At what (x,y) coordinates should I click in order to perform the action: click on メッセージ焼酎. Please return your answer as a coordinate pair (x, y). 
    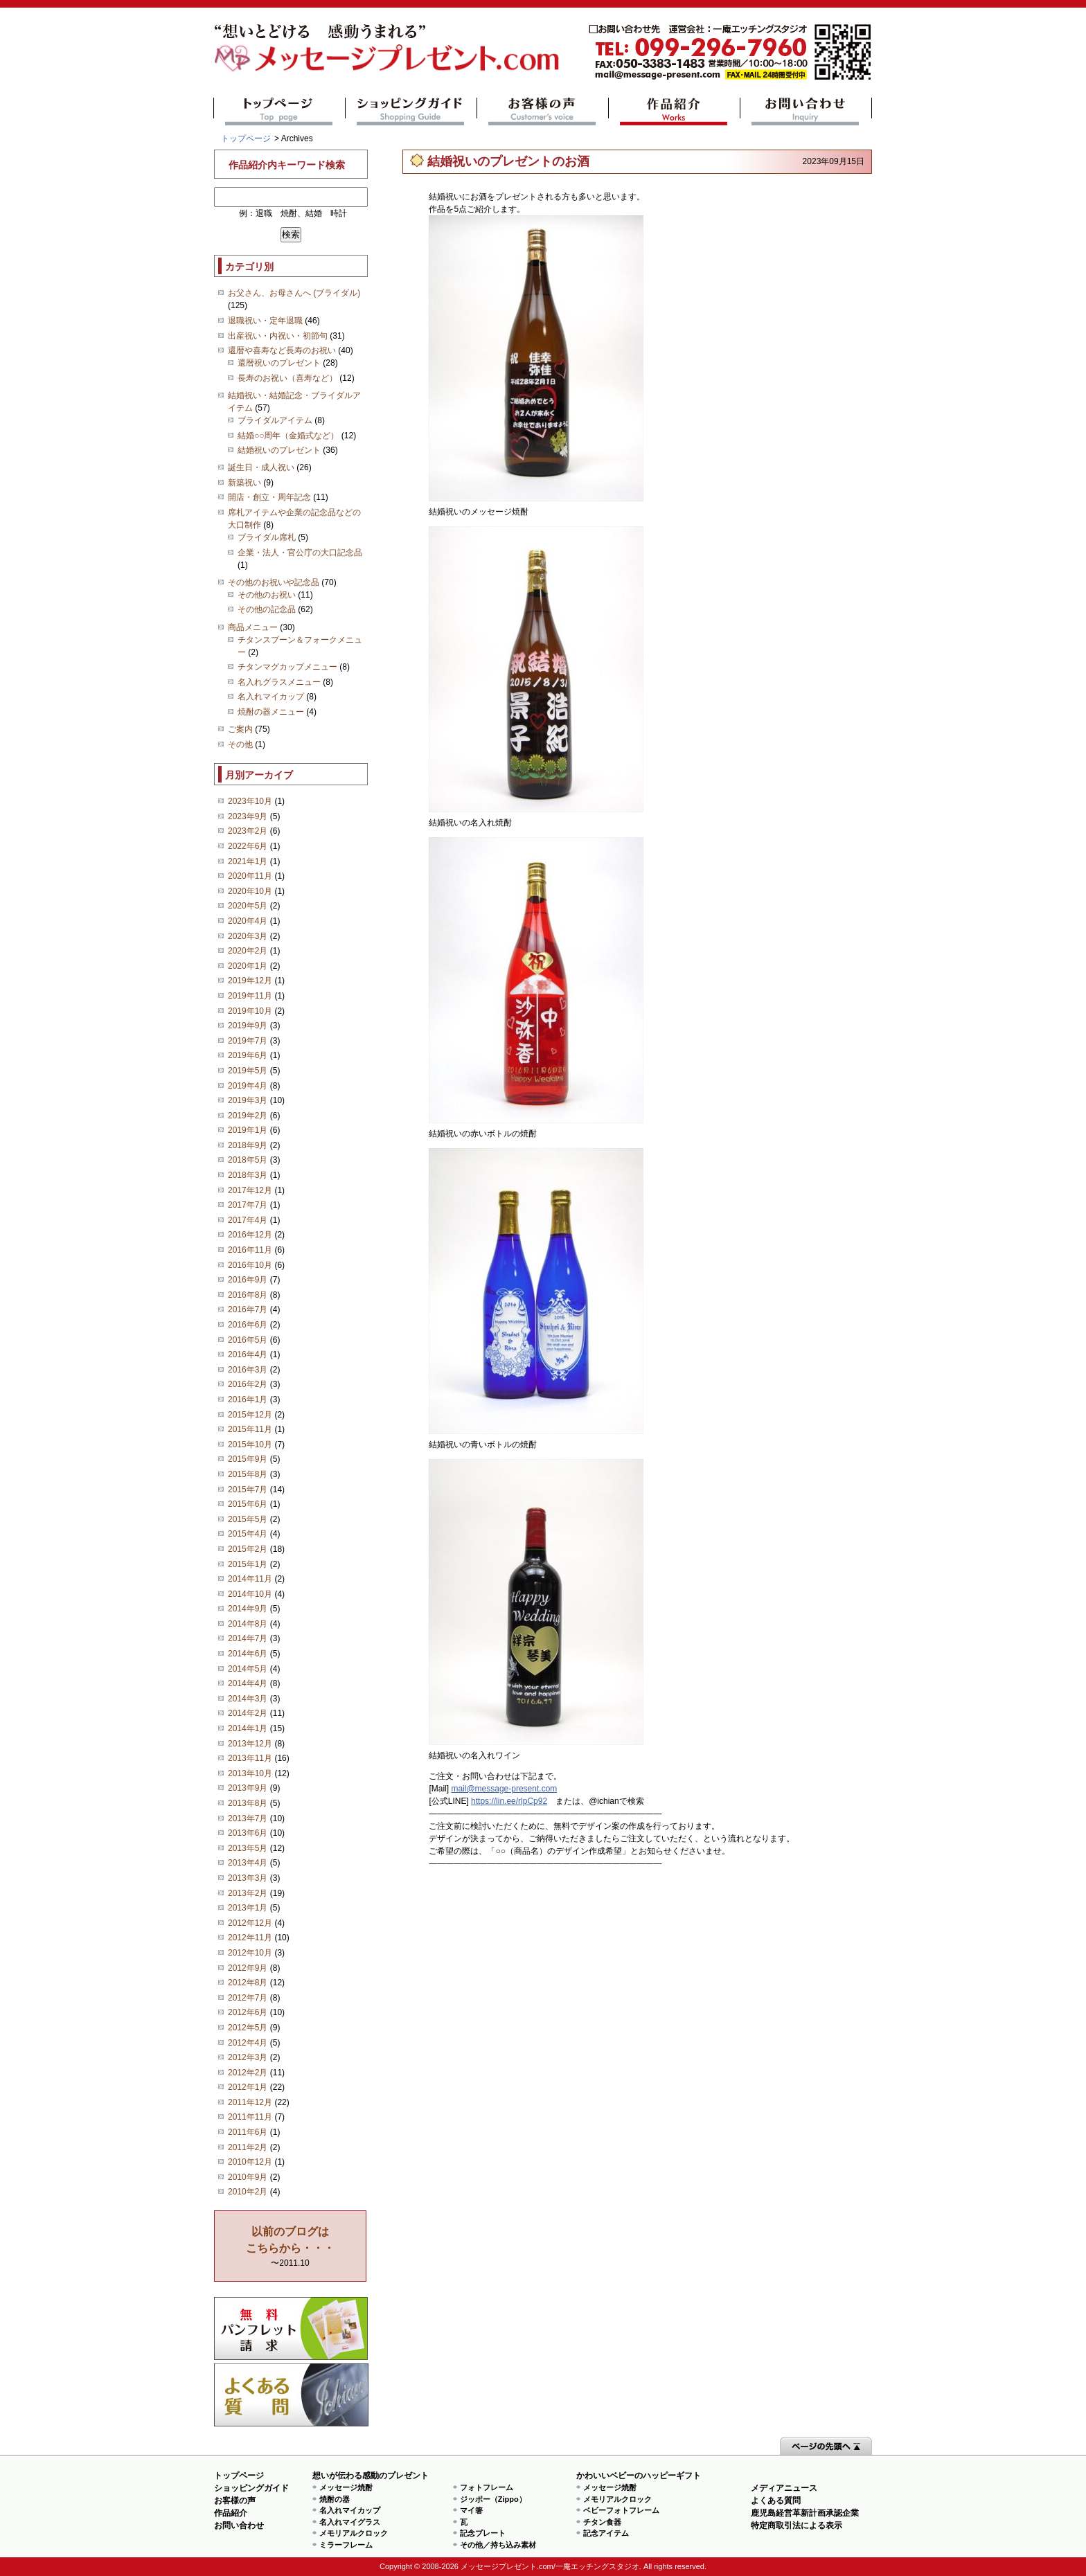
    Looking at the image, I should click on (346, 2487).